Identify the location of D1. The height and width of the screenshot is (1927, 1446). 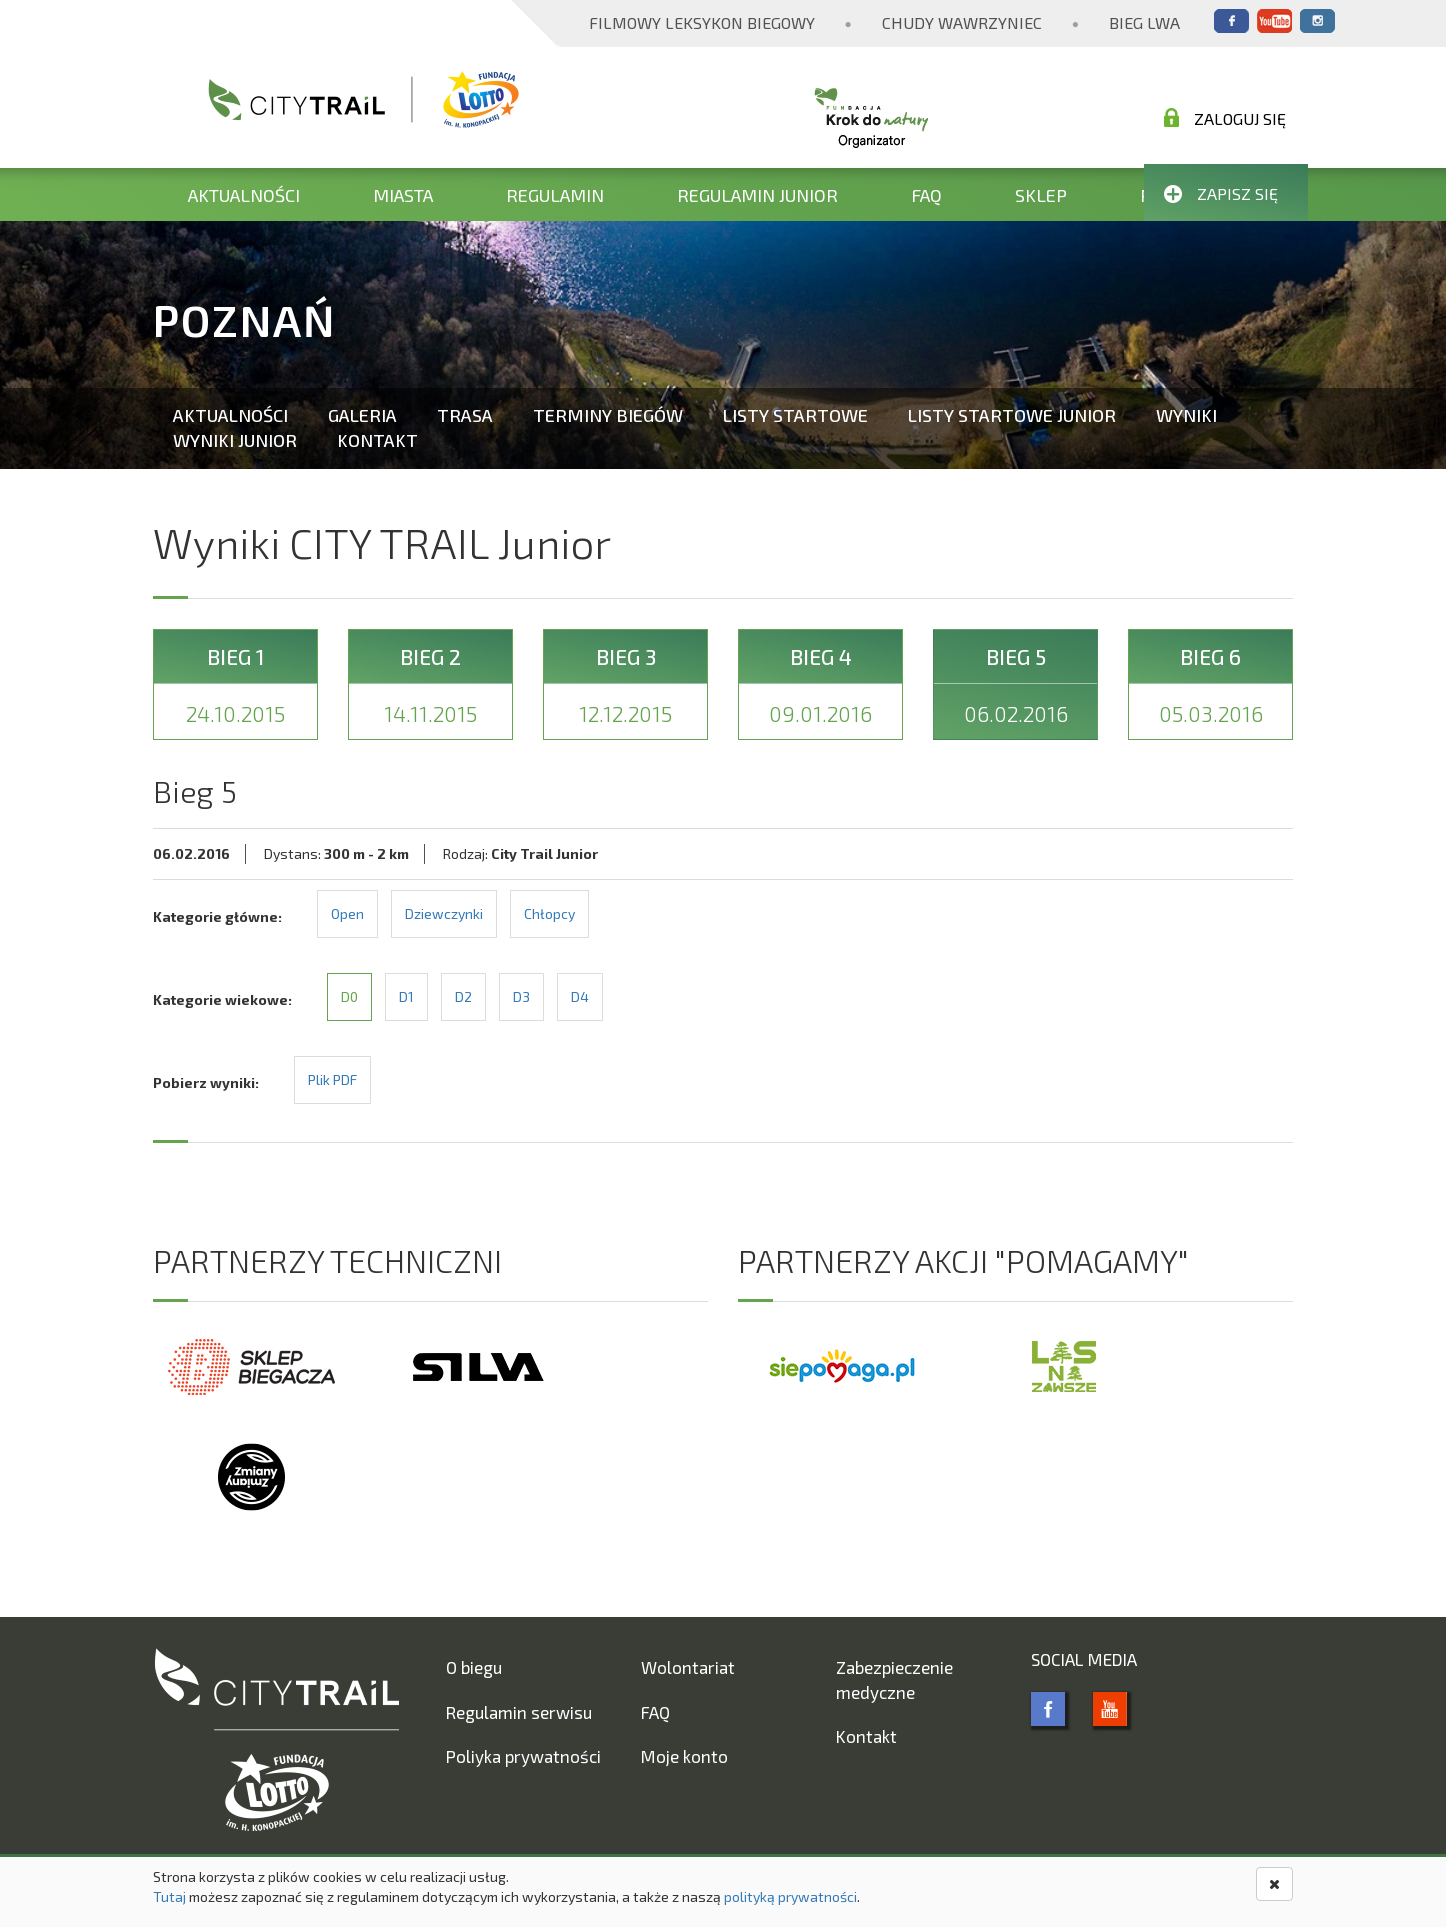
(406, 996).